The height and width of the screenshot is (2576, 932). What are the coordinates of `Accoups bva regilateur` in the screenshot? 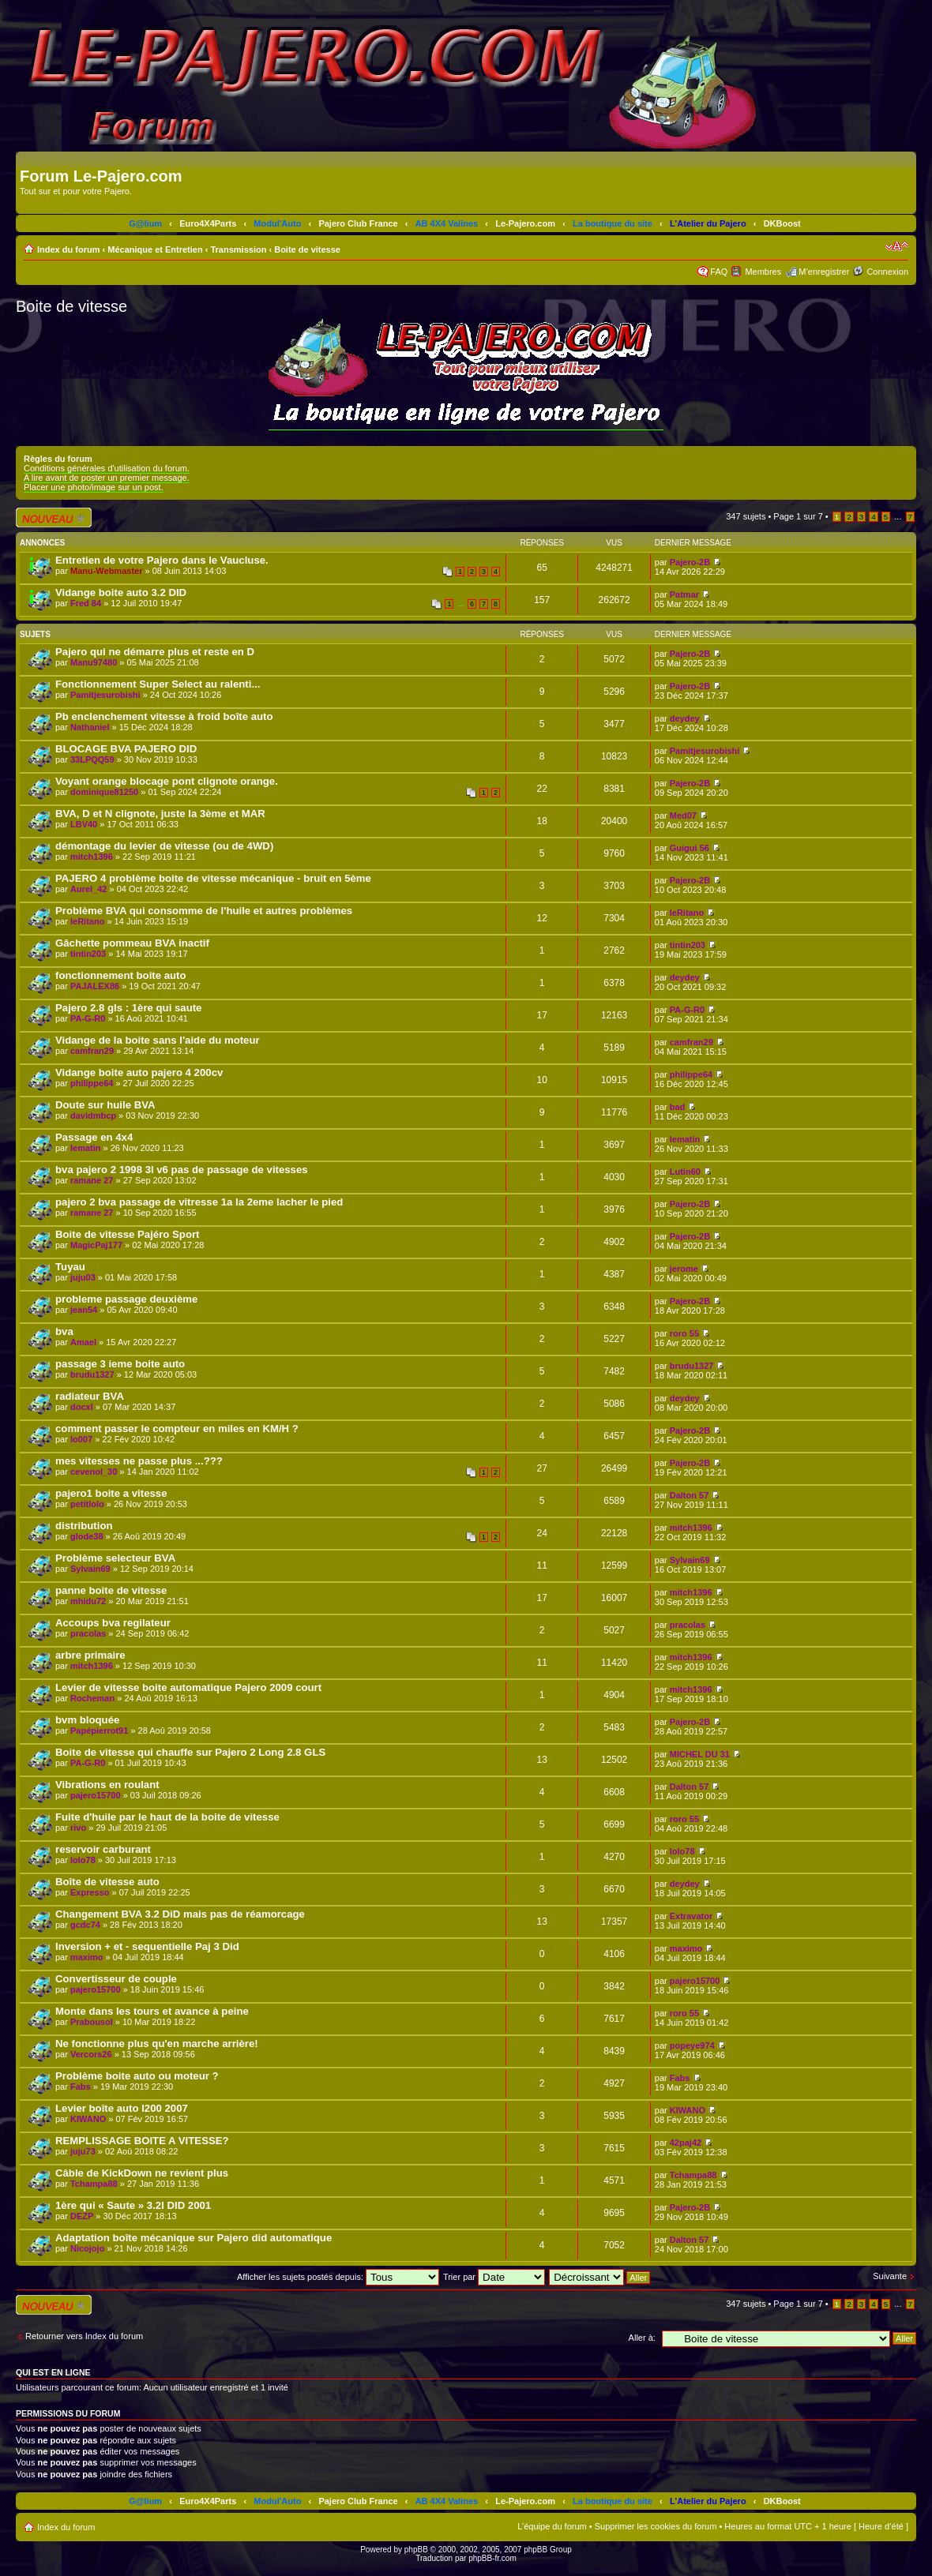 It's located at (113, 1623).